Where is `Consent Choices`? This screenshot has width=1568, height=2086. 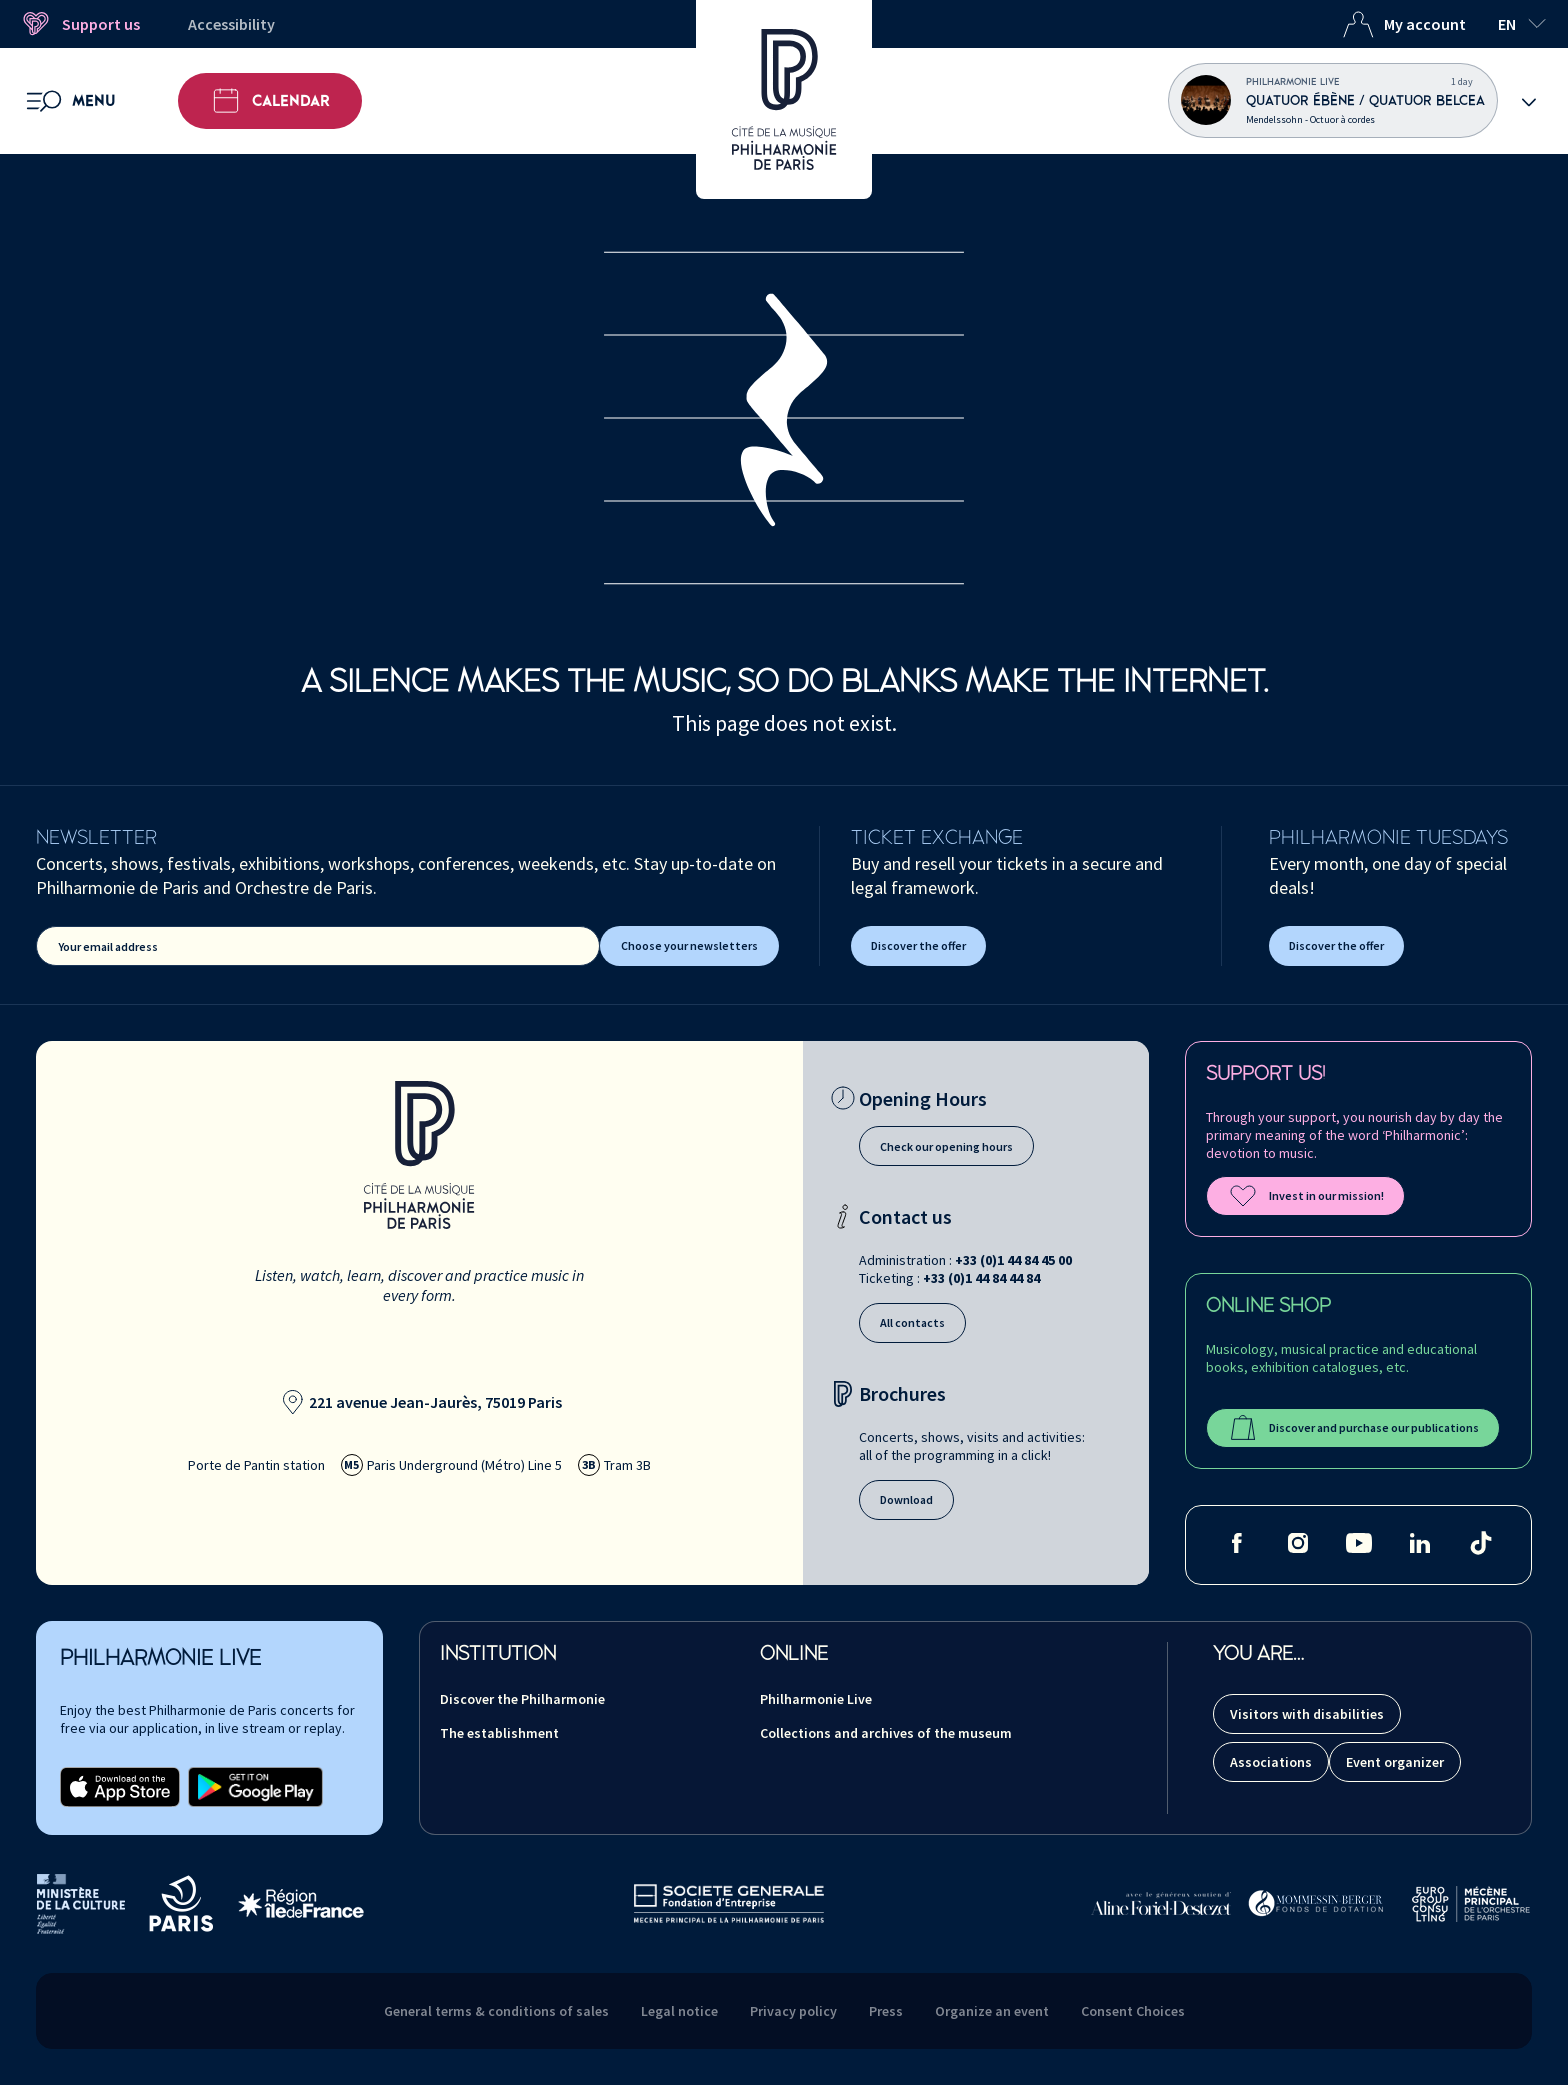
Consent Choices is located at coordinates (1133, 2011).